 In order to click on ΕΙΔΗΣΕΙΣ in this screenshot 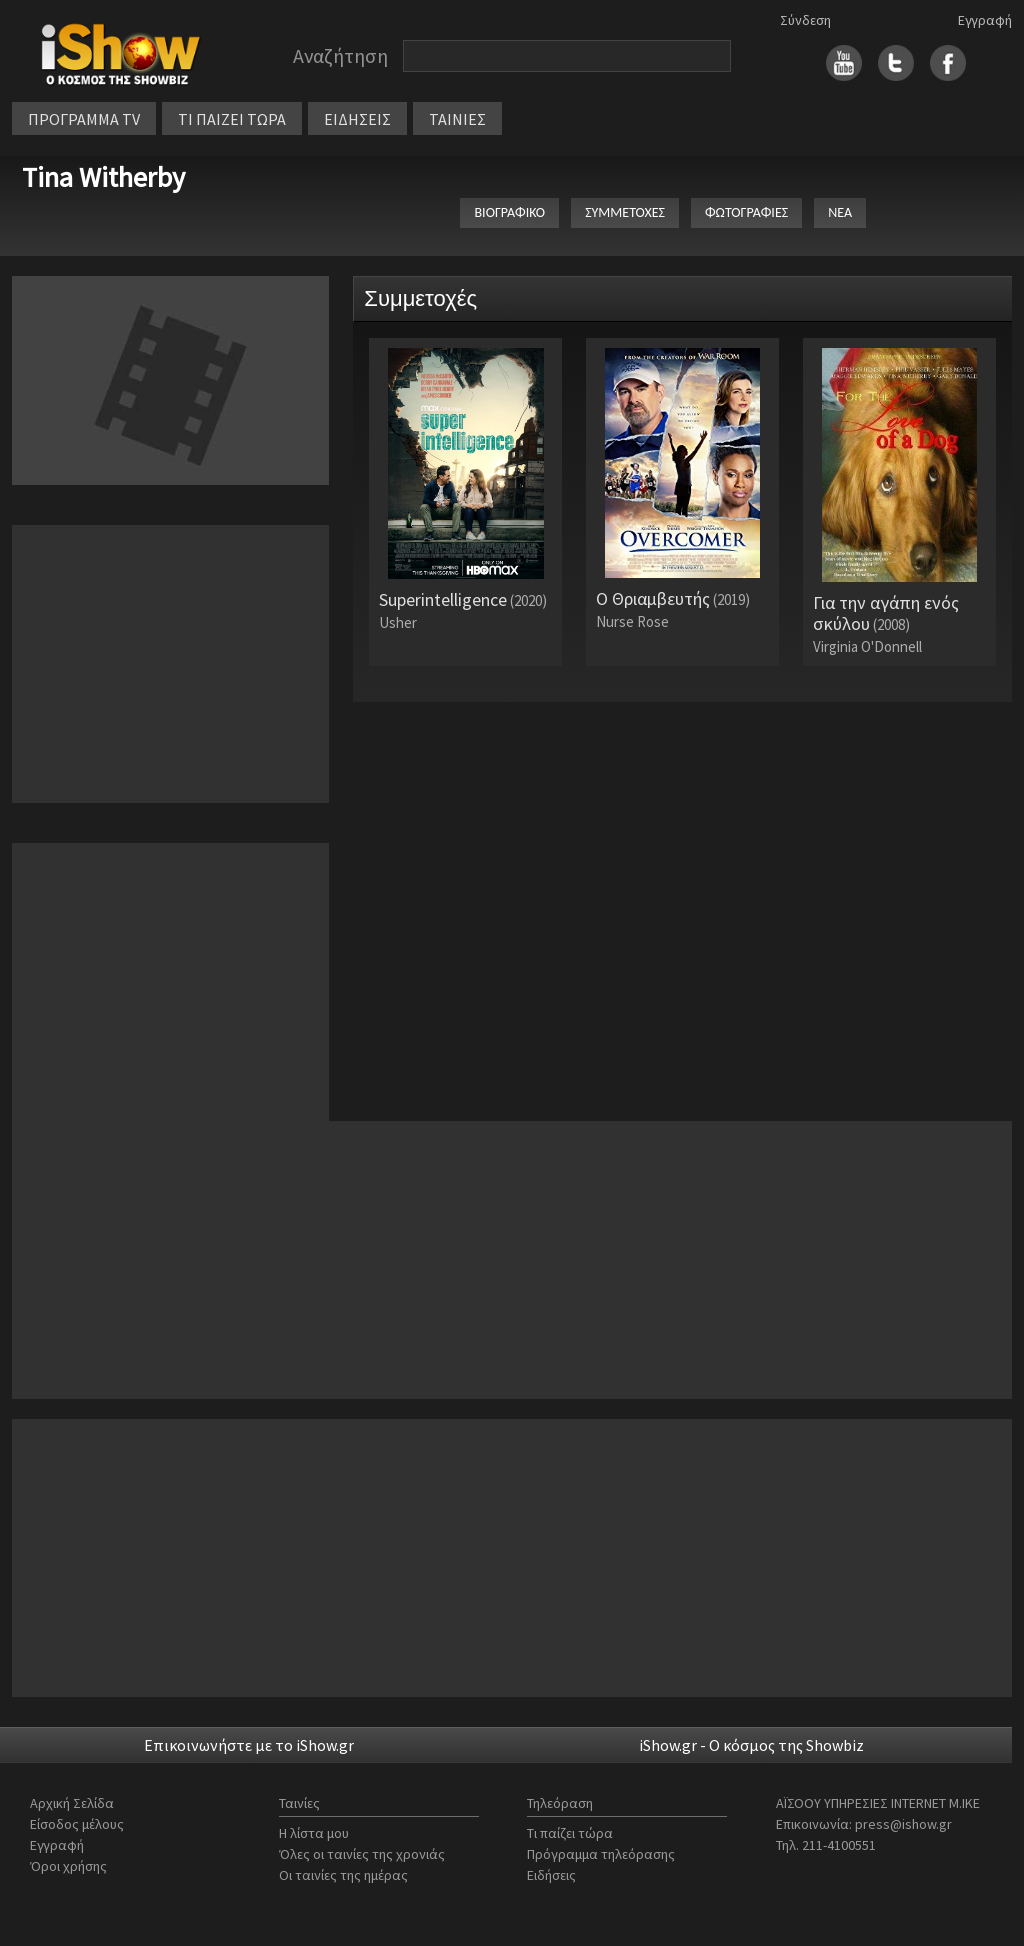, I will do `click(357, 119)`.